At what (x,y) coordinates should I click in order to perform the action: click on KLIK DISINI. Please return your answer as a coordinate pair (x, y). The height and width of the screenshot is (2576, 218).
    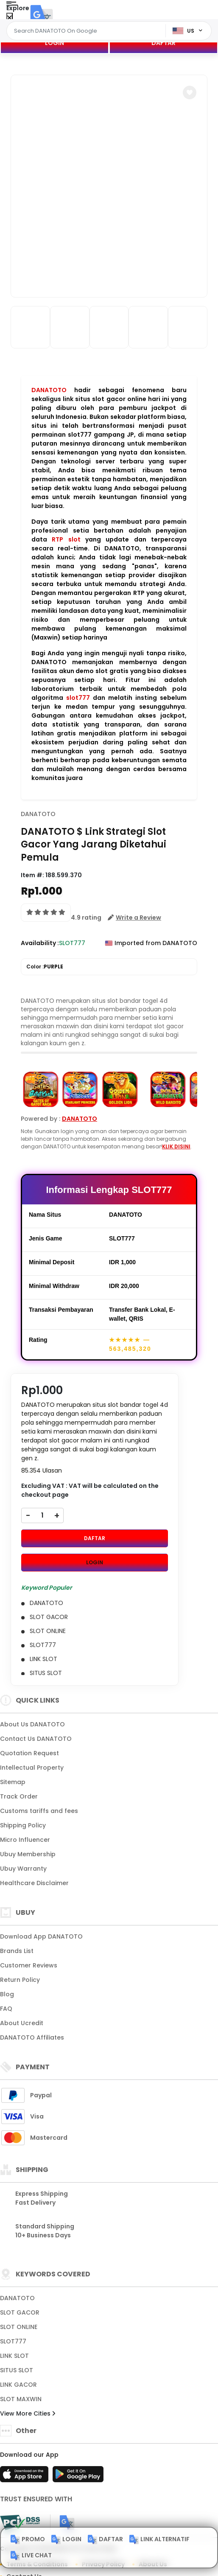
    Looking at the image, I should click on (176, 1146).